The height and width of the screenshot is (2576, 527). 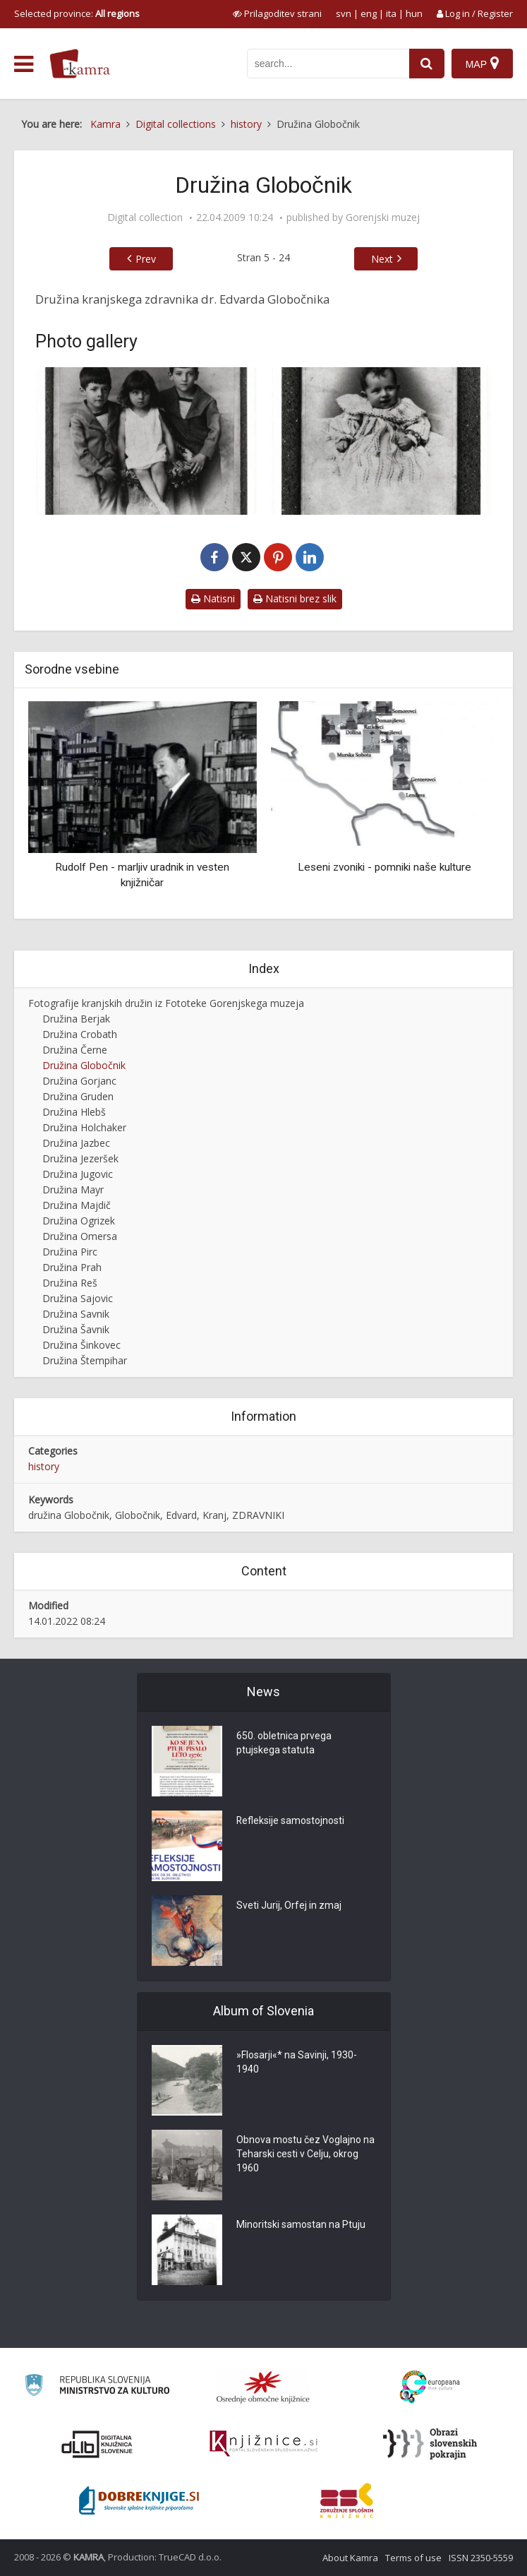 I want to click on Družina Jugovic, so click(x=77, y=1174).